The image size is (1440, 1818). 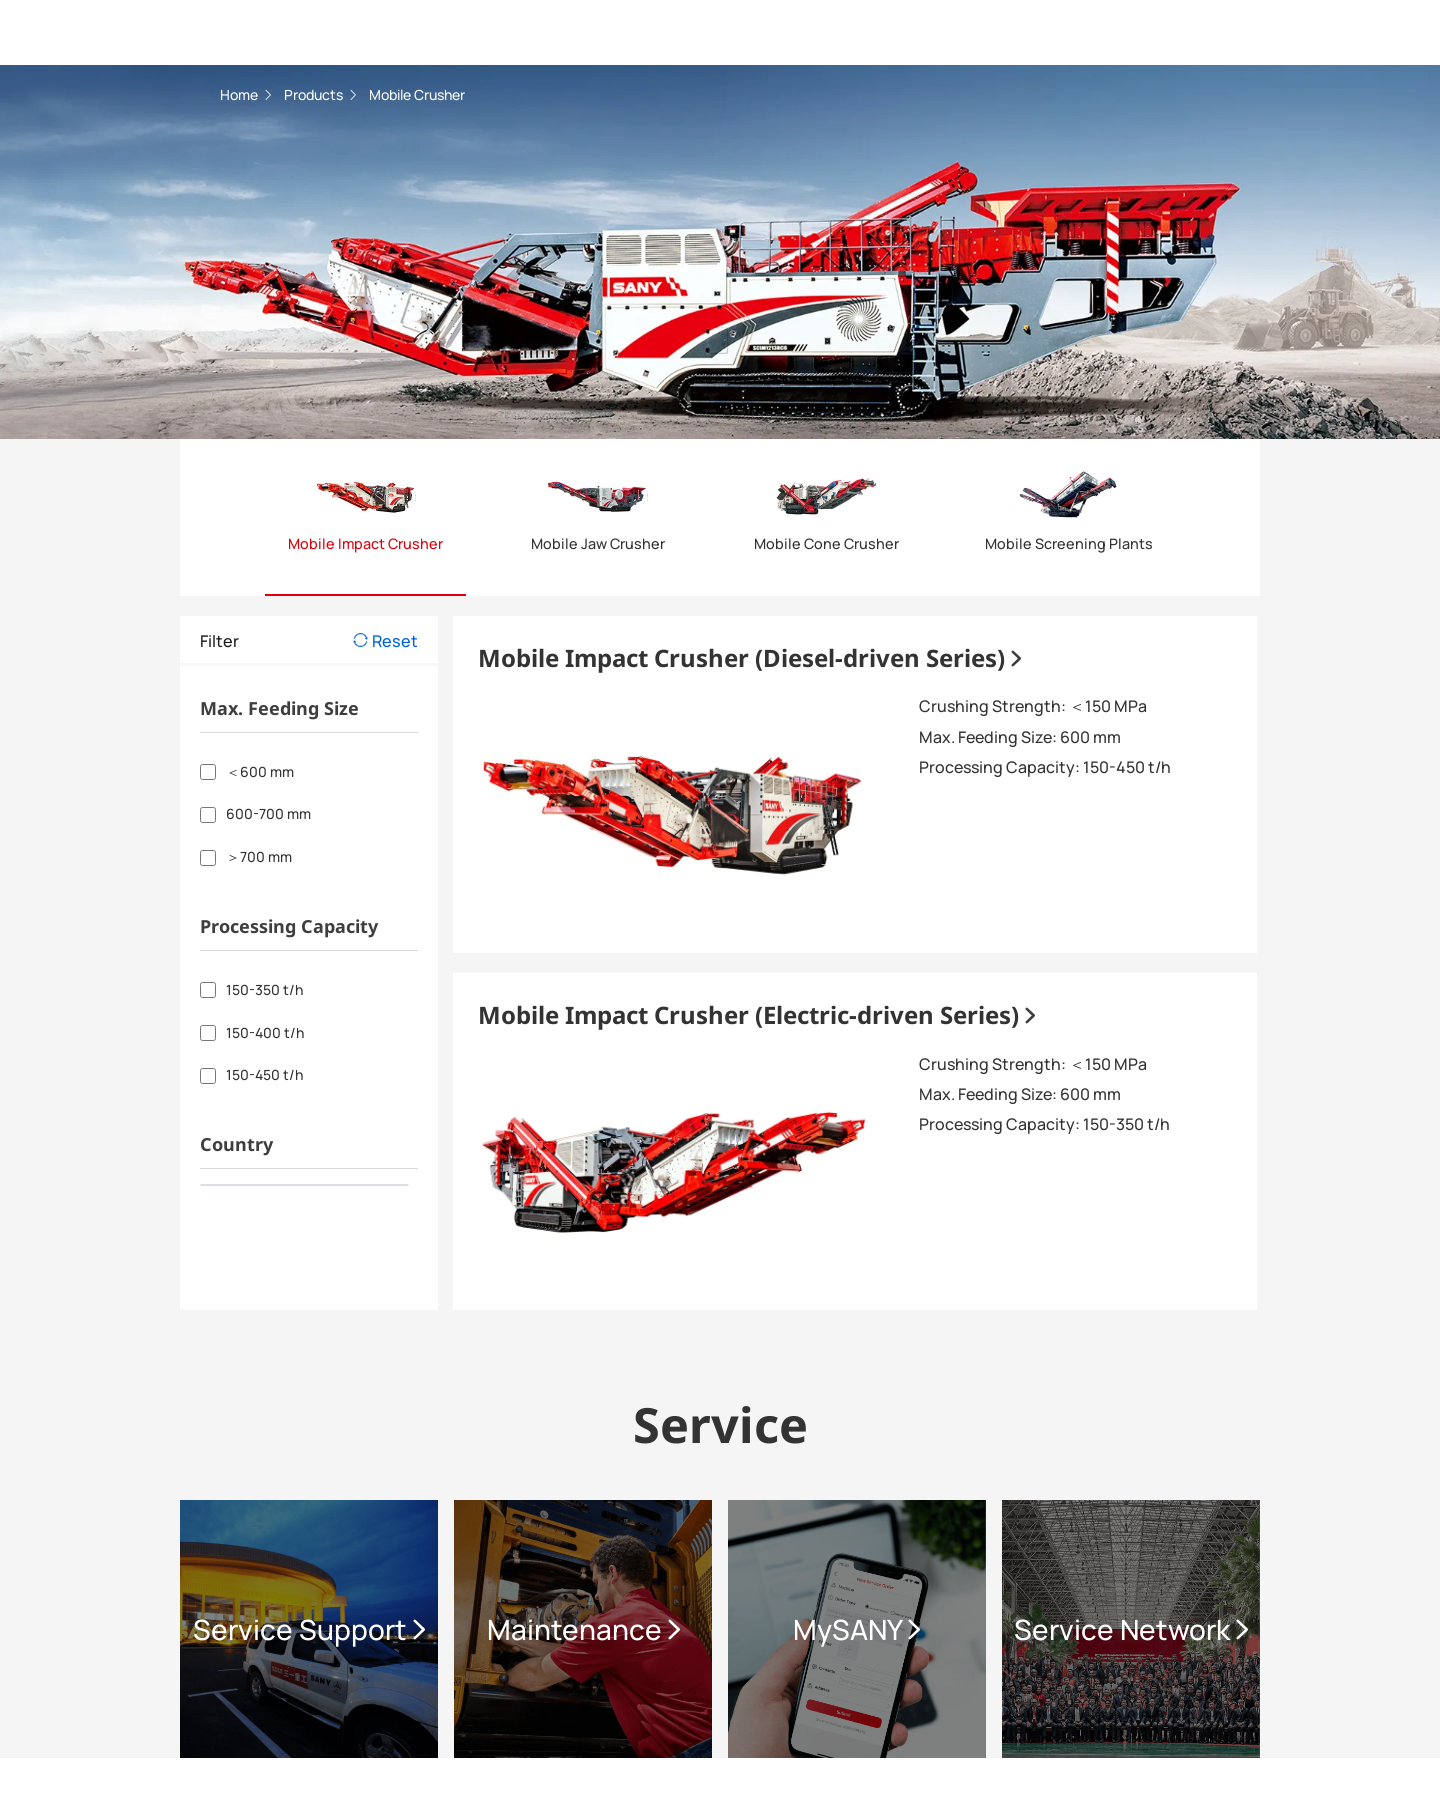 I want to click on Mobile Impact Crusher (Electric-driven Series), so click(x=756, y=1014).